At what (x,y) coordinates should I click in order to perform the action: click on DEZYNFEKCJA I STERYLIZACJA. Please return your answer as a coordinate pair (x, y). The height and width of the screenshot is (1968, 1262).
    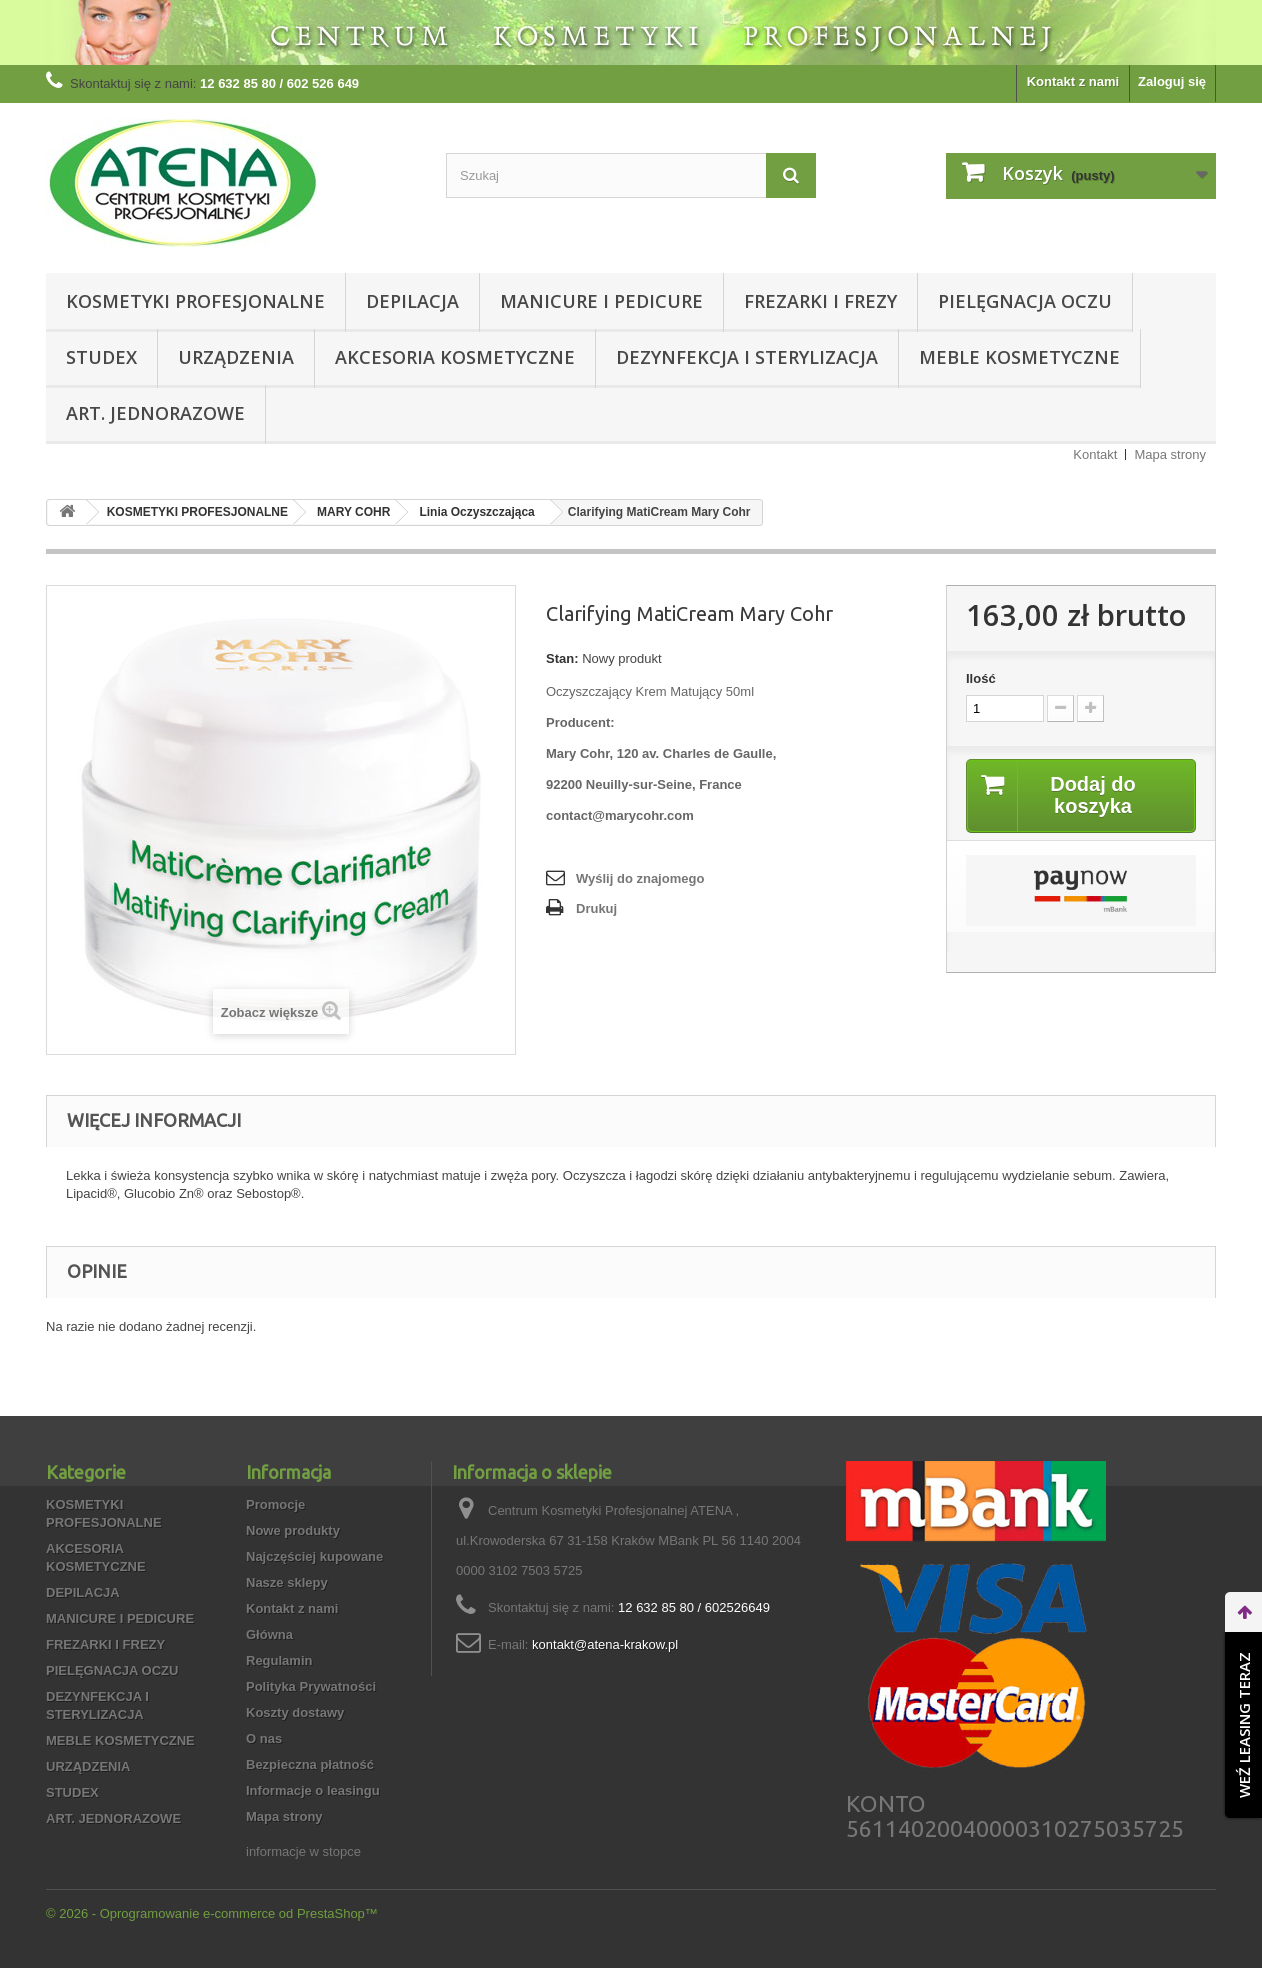
    Looking at the image, I should click on (747, 357).